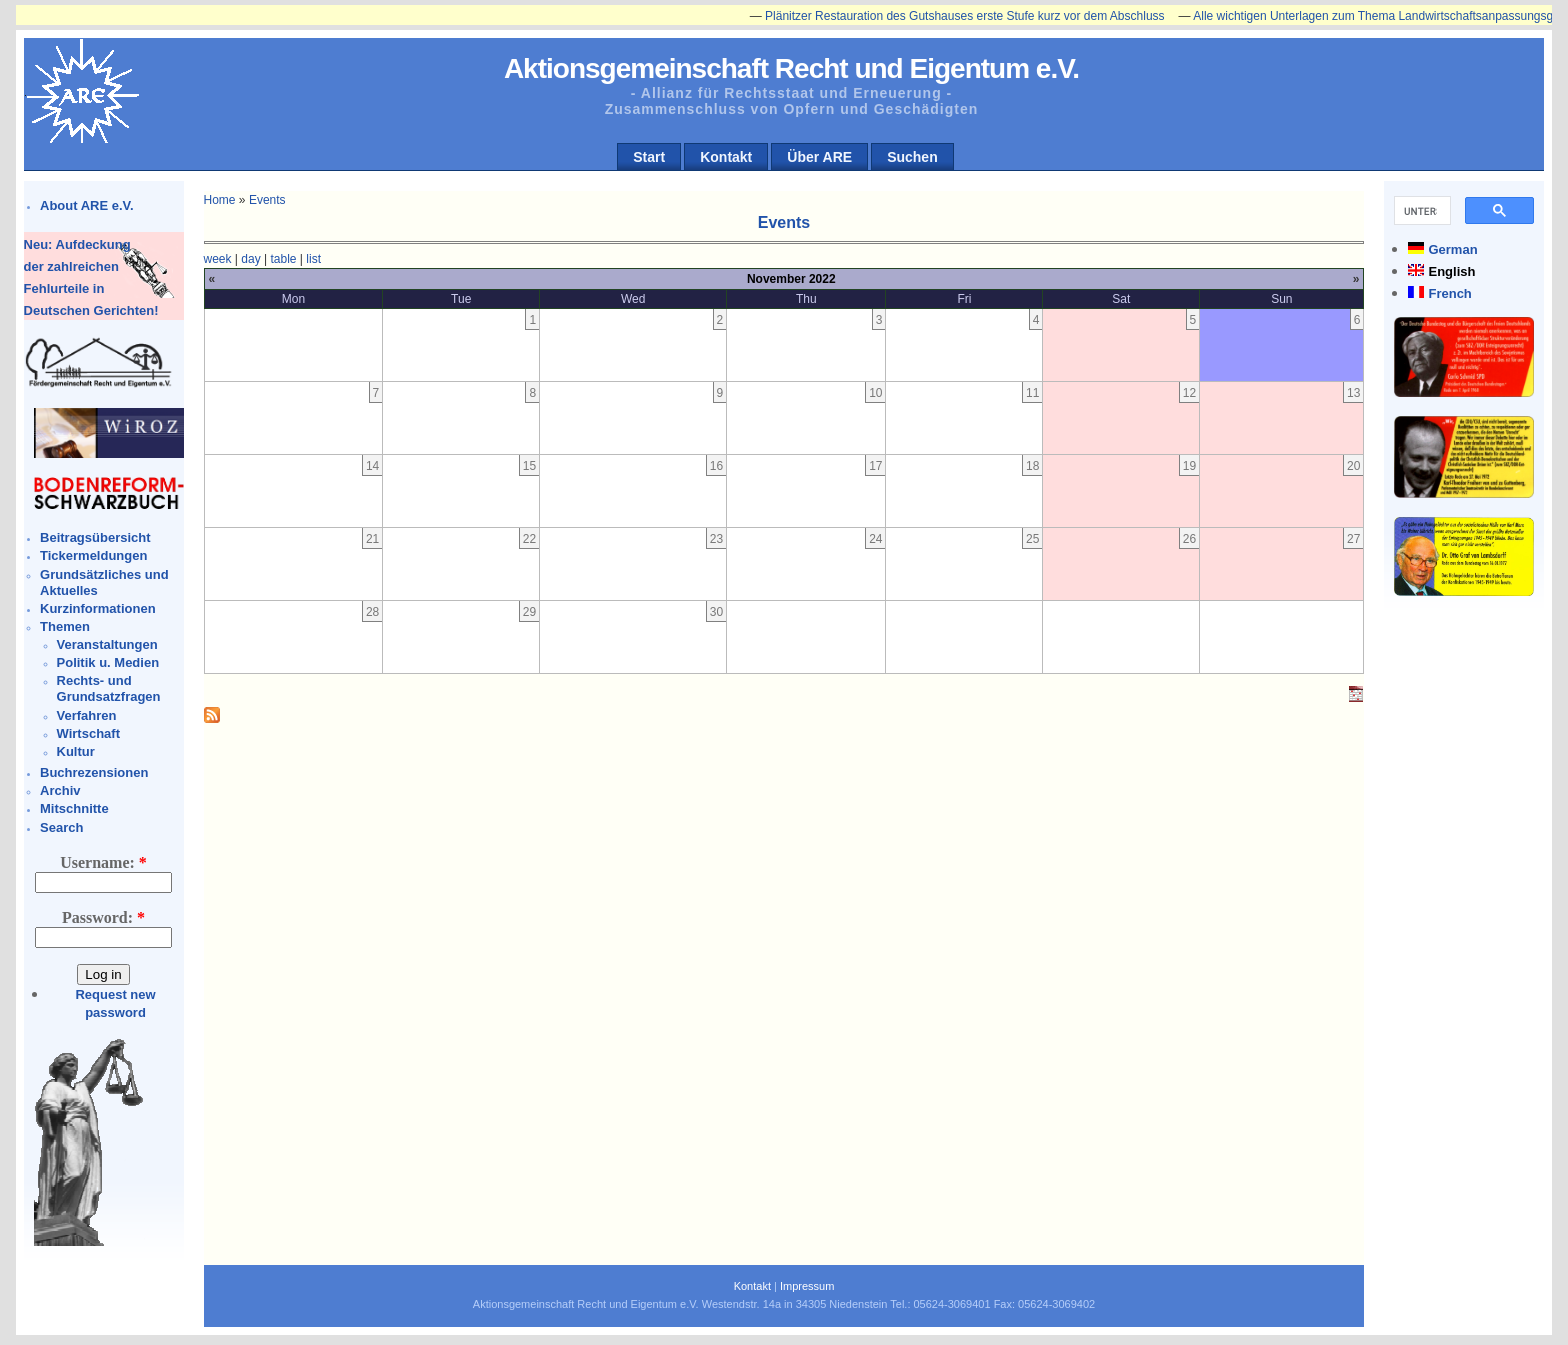  What do you see at coordinates (98, 608) in the screenshot?
I see `Kurzinformationen` at bounding box center [98, 608].